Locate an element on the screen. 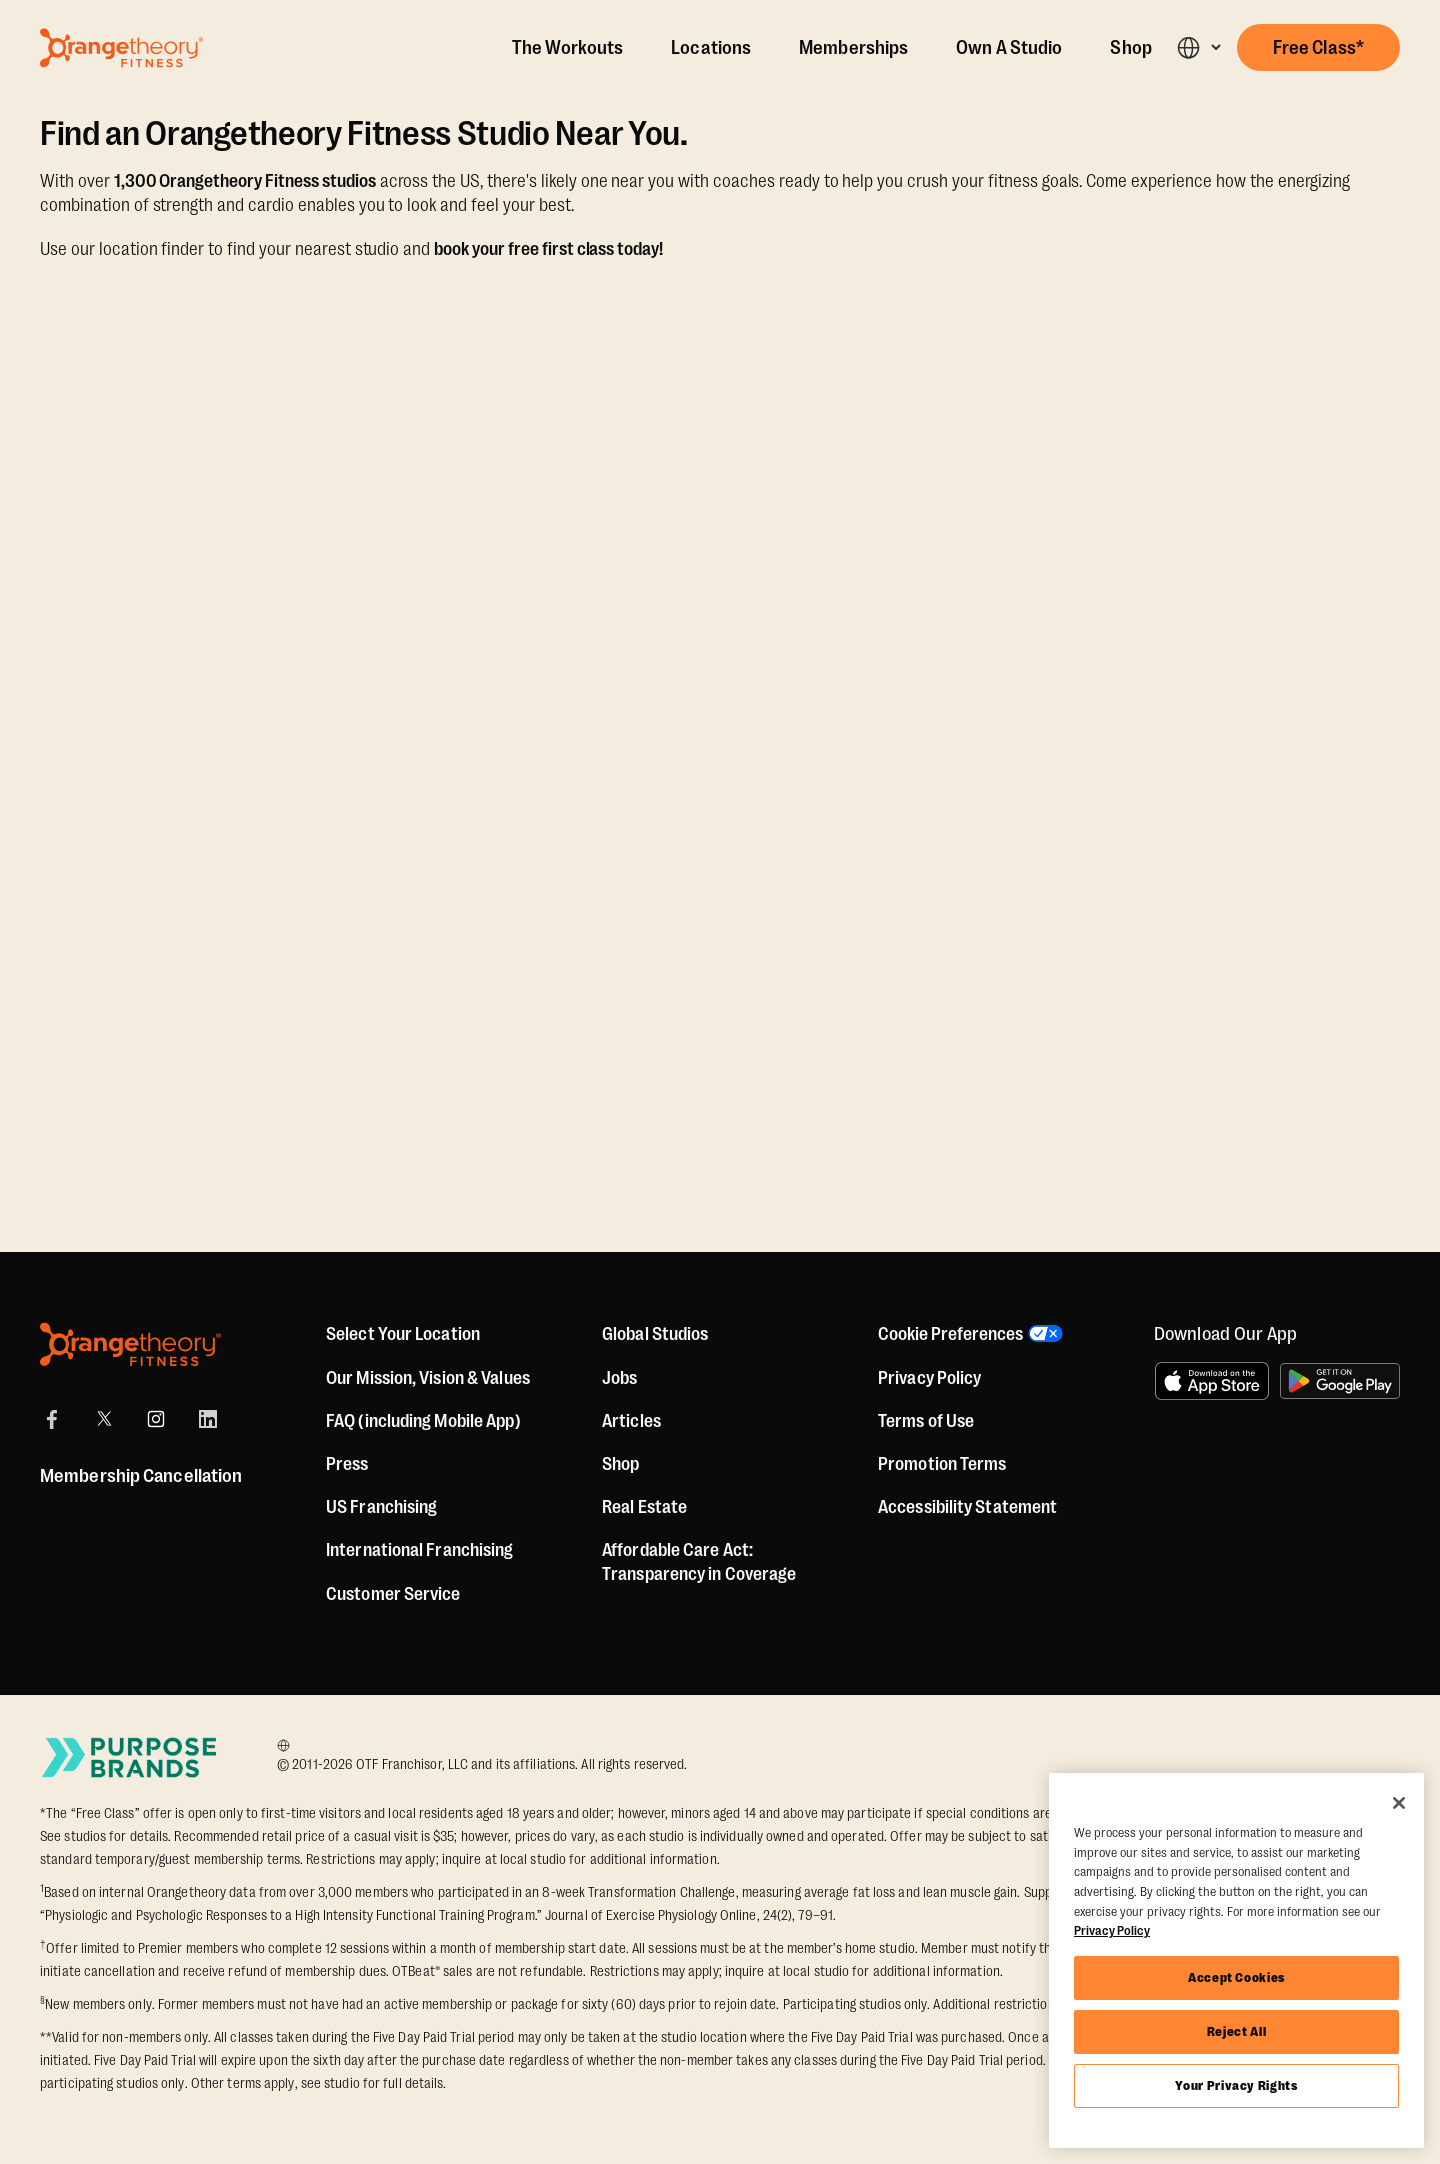 This screenshot has width=1440, height=2164. [Shop] is located at coordinates (620, 1464).